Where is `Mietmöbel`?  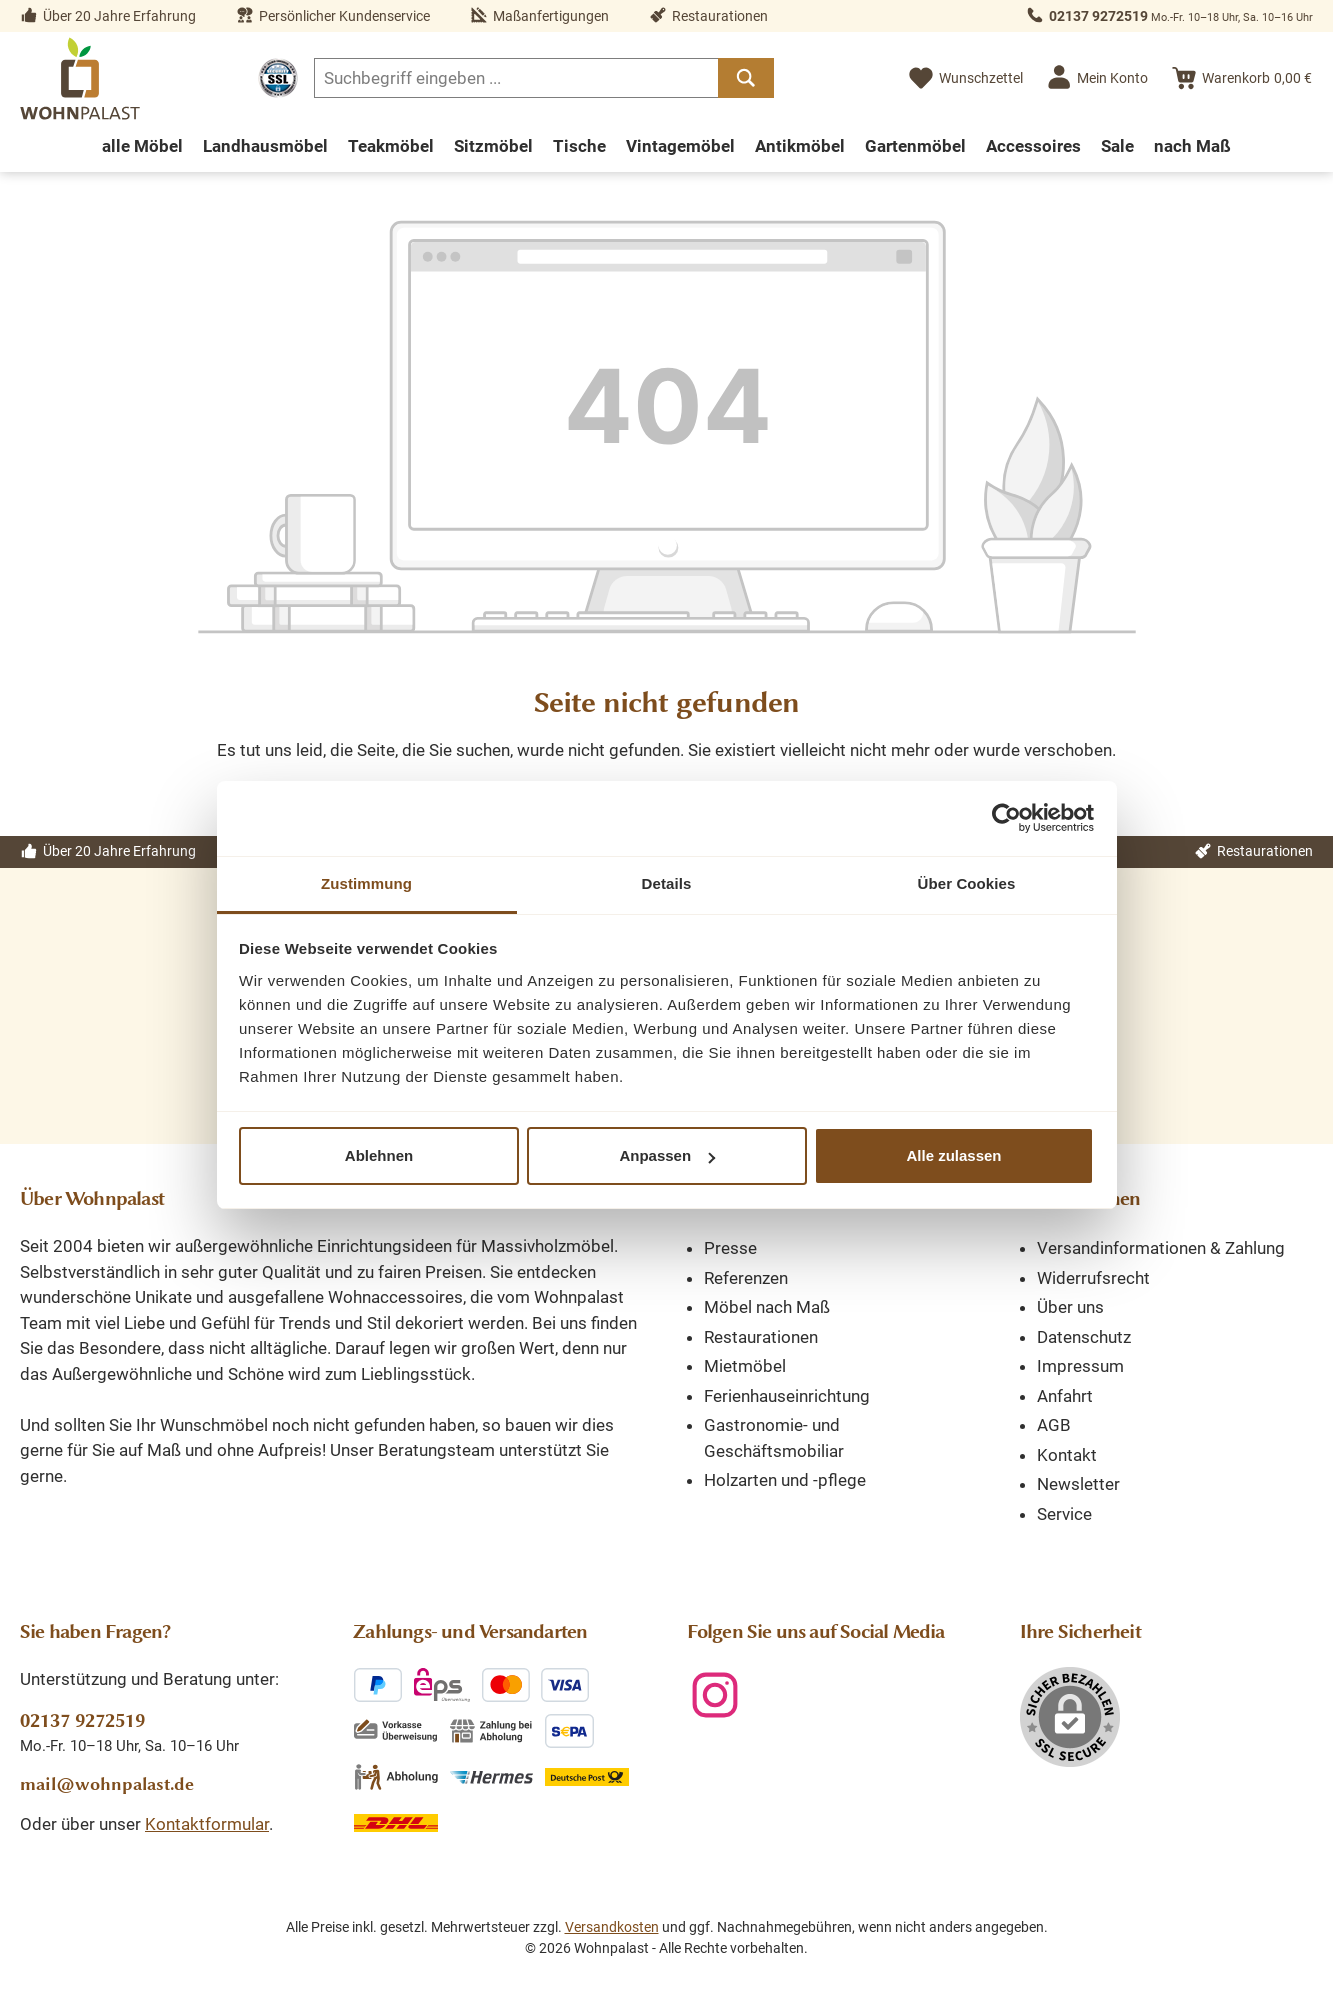 Mietmöbel is located at coordinates (745, 1366).